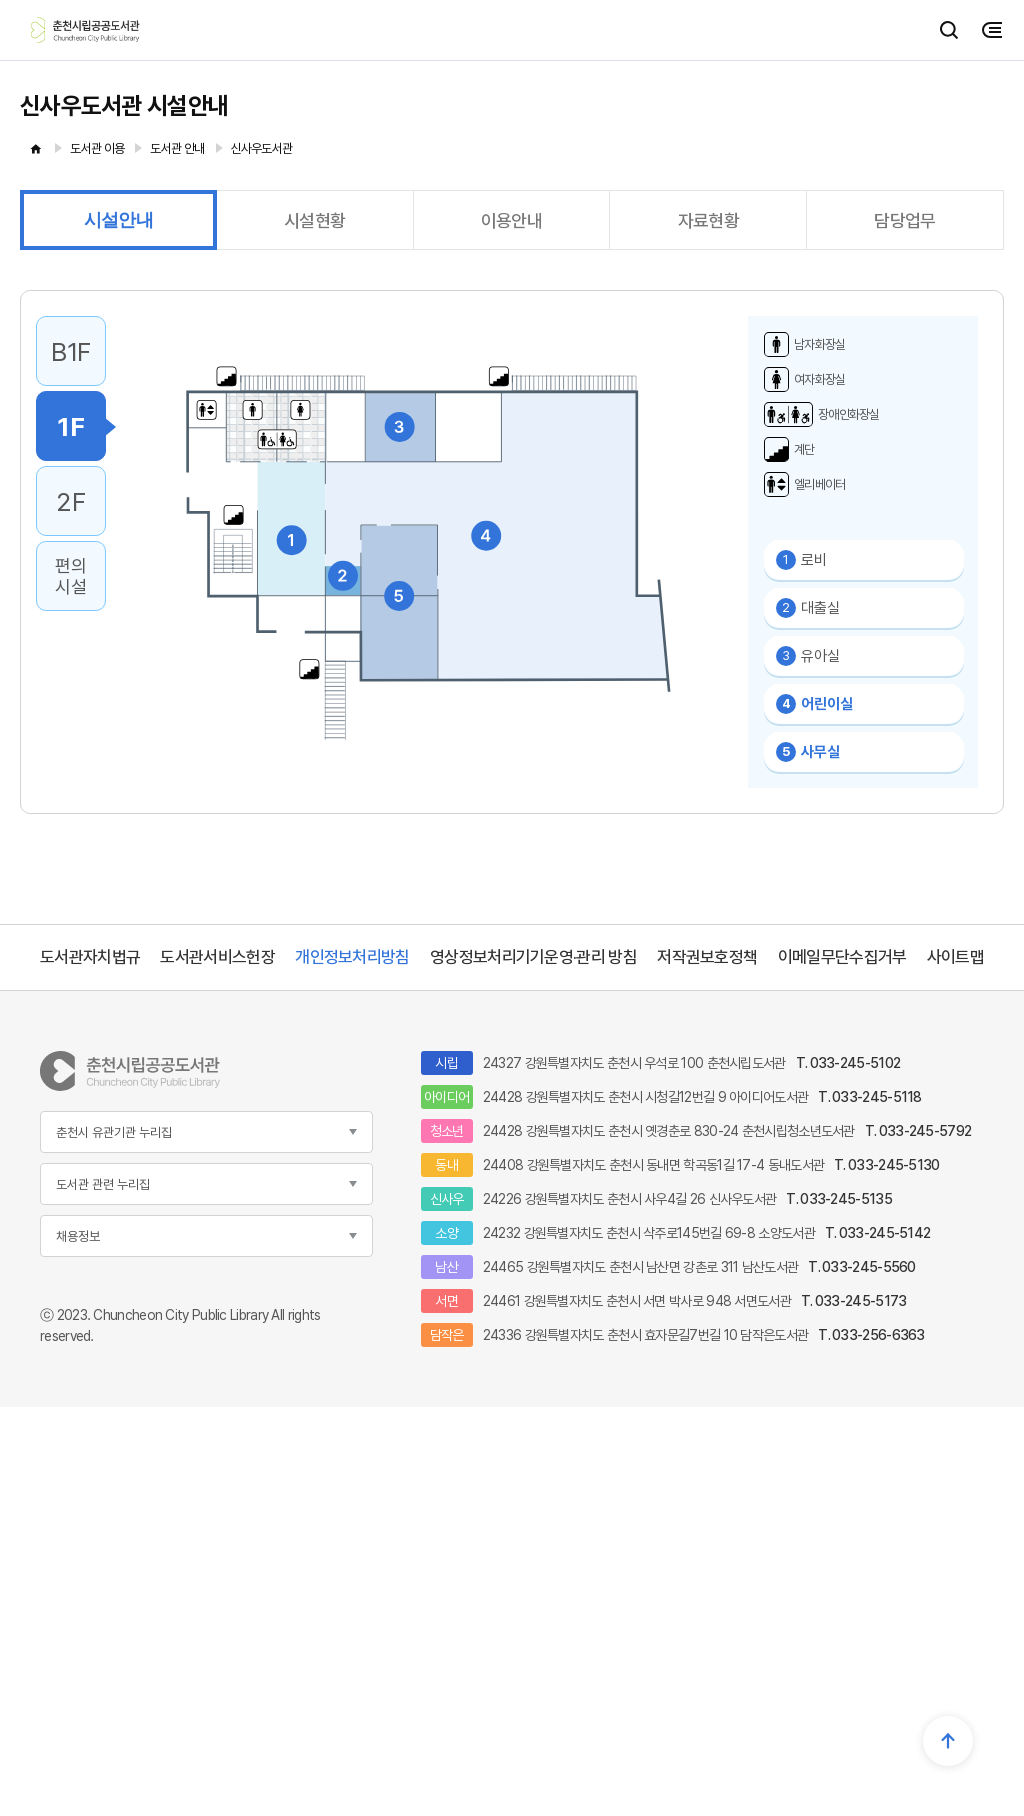  I want to click on 이용안내, so click(511, 220).